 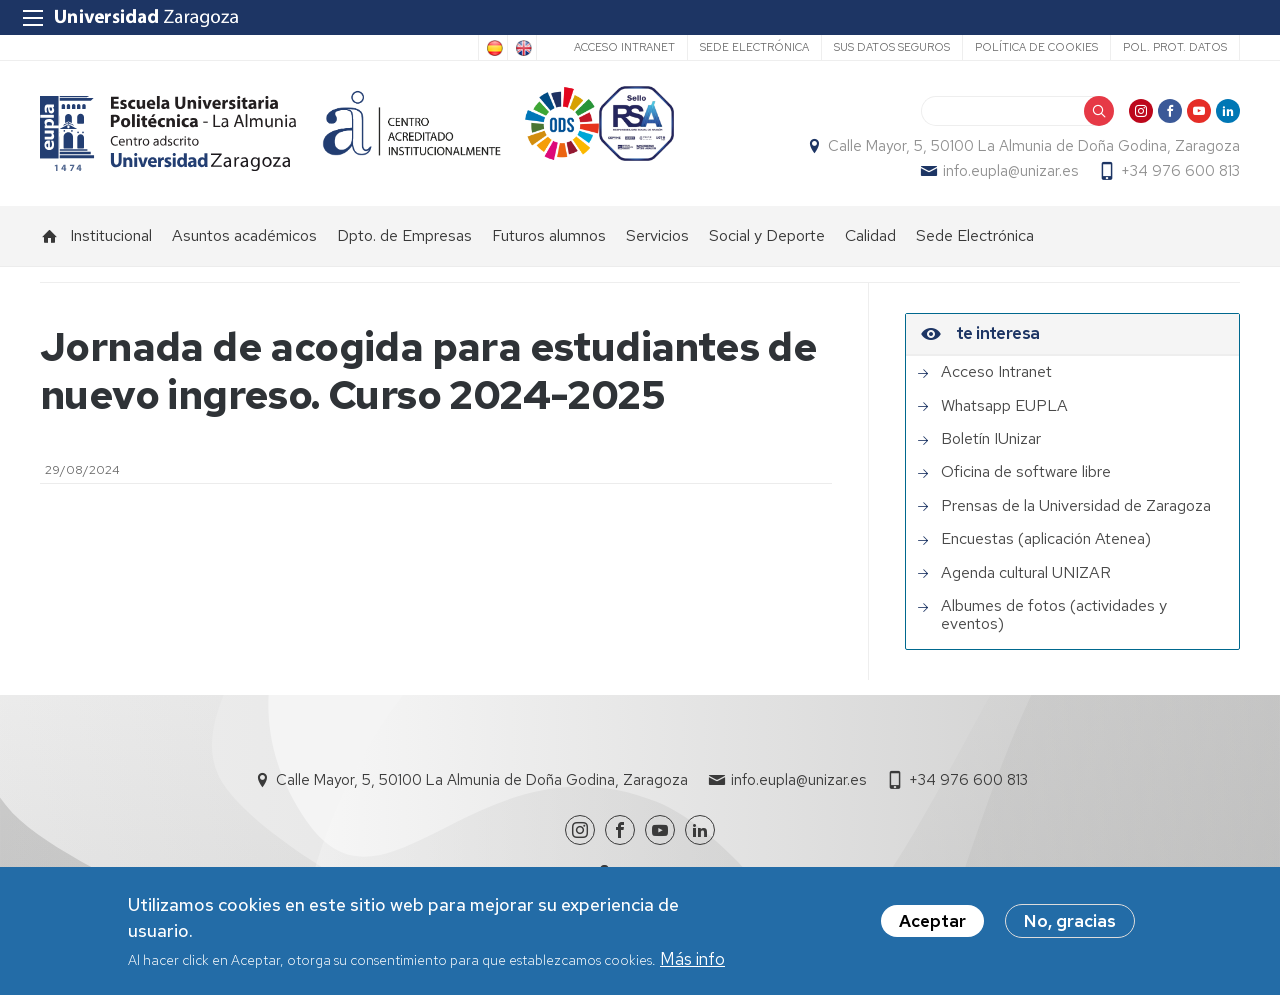 What do you see at coordinates (404, 235) in the screenshot?
I see `Dpto. de Empresas [menuitem]` at bounding box center [404, 235].